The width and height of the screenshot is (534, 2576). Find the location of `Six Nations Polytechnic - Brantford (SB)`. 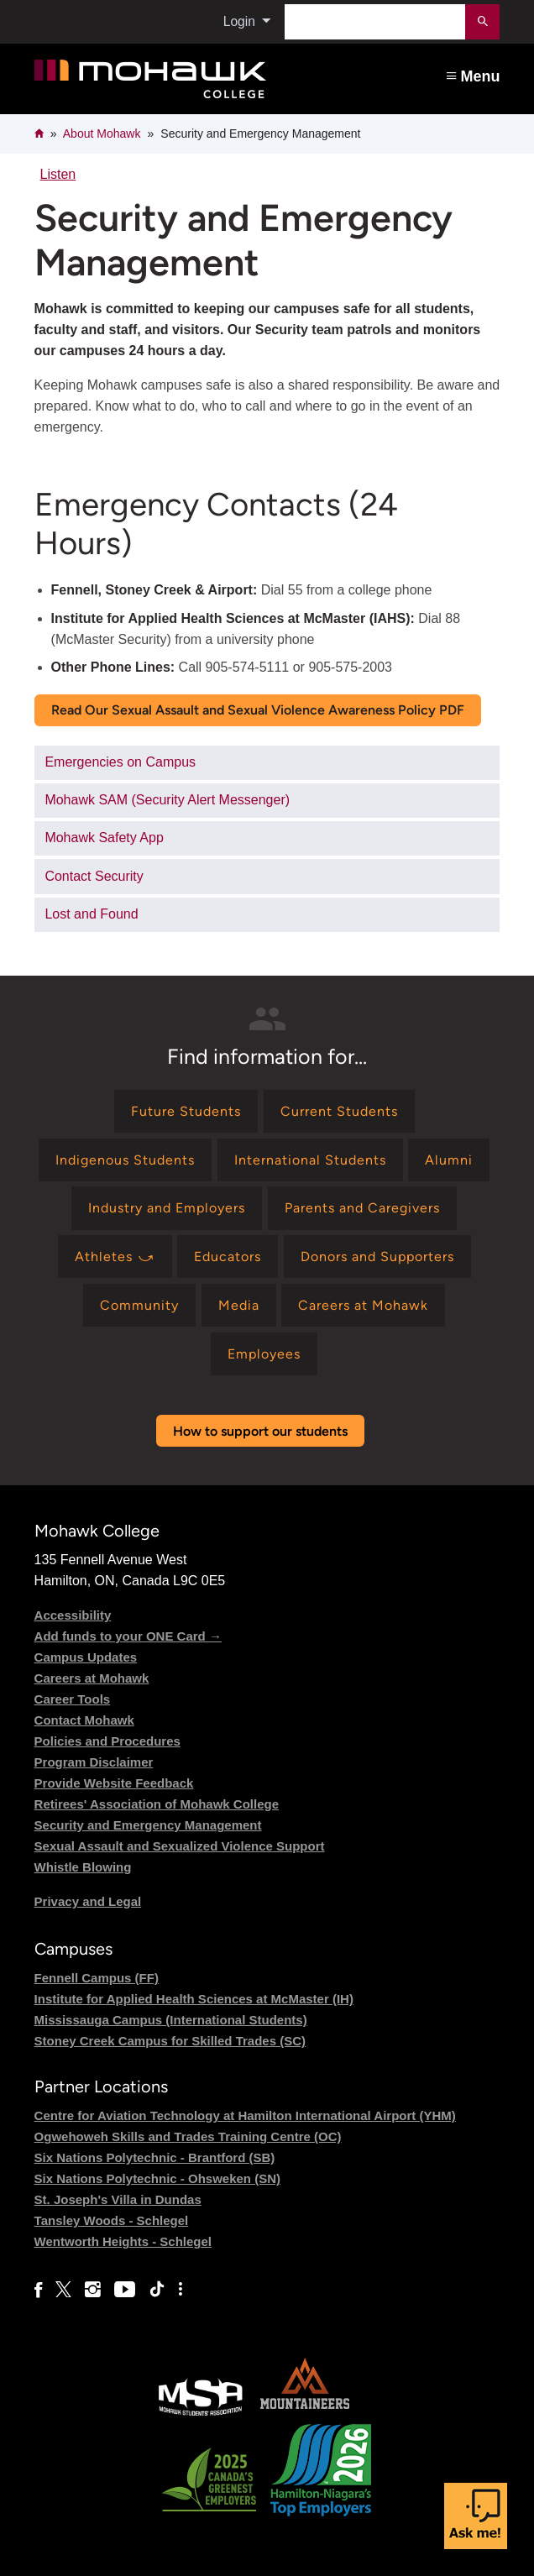

Six Nations Polytechnic - Brantford (SB) is located at coordinates (154, 2157).